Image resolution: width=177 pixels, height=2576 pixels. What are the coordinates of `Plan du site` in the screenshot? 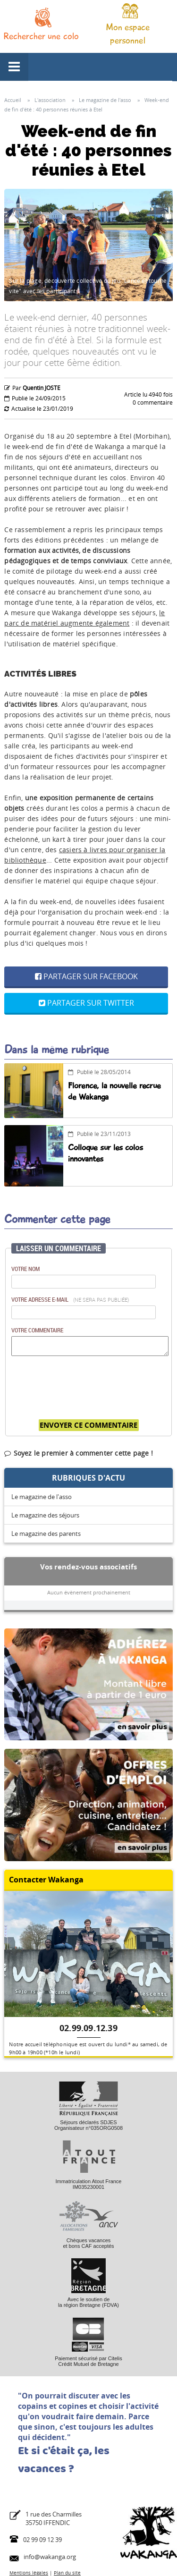 It's located at (67, 2572).